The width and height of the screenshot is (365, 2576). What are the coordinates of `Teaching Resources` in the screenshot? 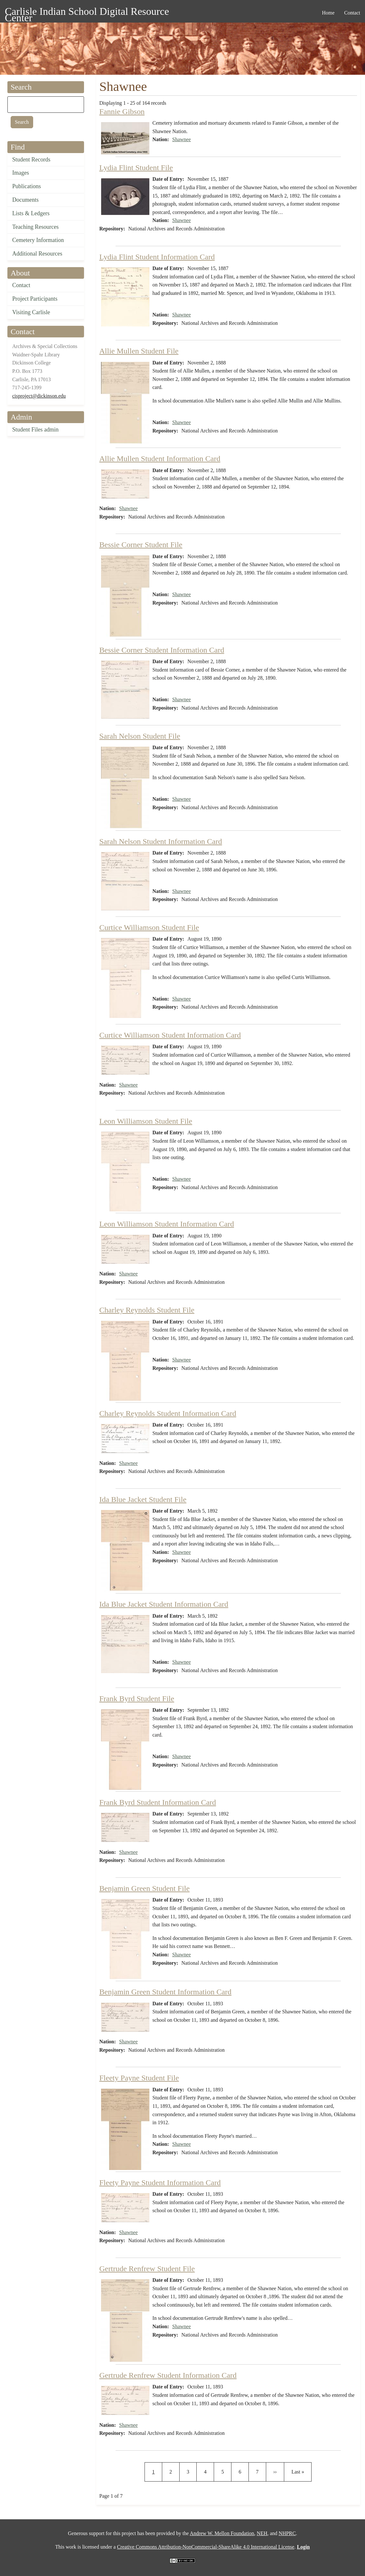 It's located at (35, 227).